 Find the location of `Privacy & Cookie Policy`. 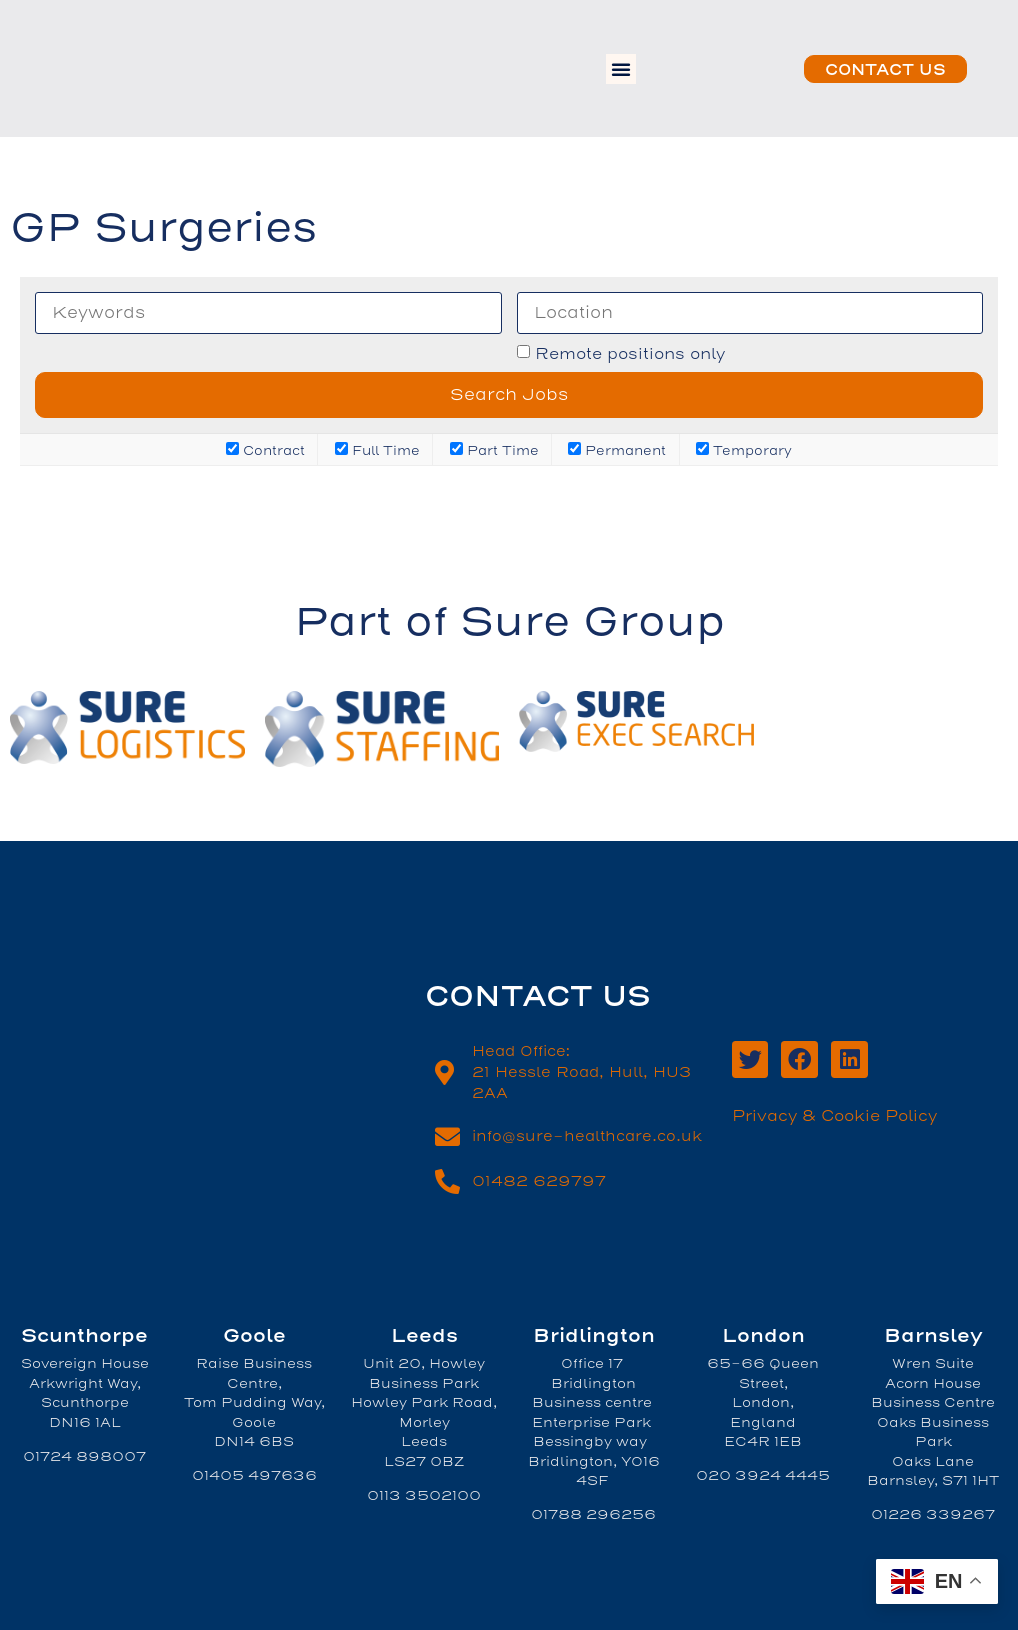

Privacy & Cookie Policy is located at coordinates (834, 1116).